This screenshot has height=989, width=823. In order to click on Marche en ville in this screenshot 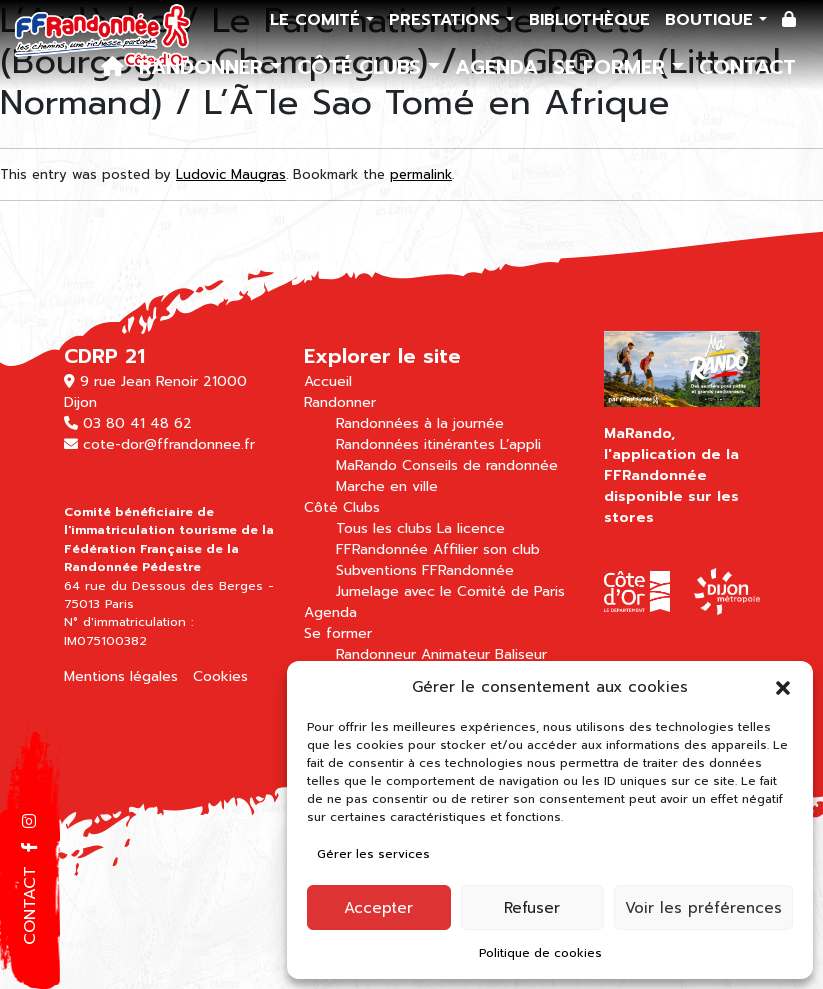, I will do `click(387, 486)`.